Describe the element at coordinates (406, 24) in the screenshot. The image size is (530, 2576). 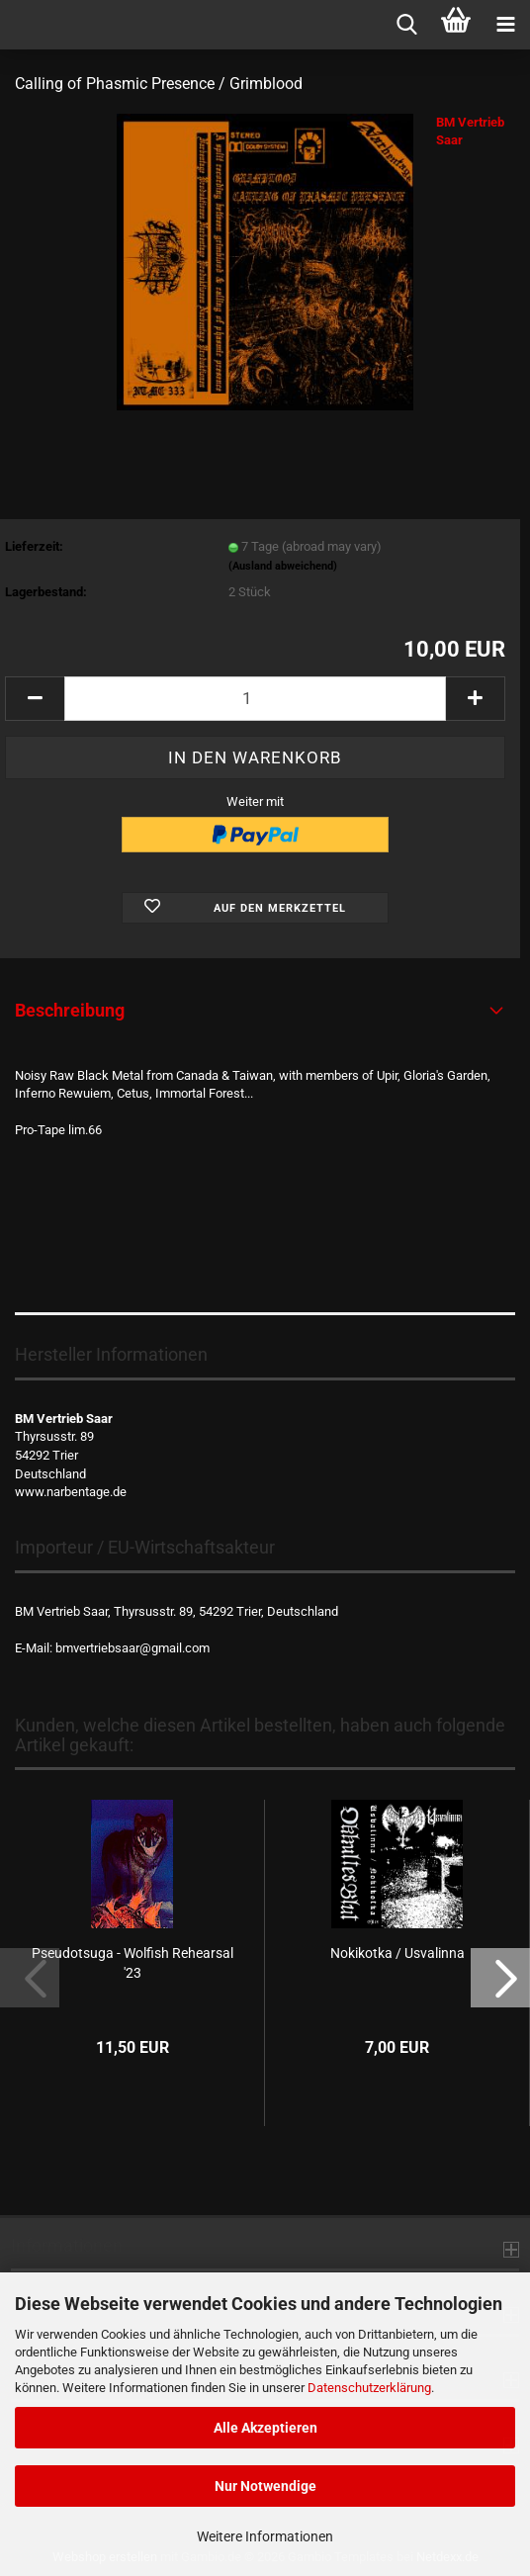
I see `[searchbar toggle button]` at that location.